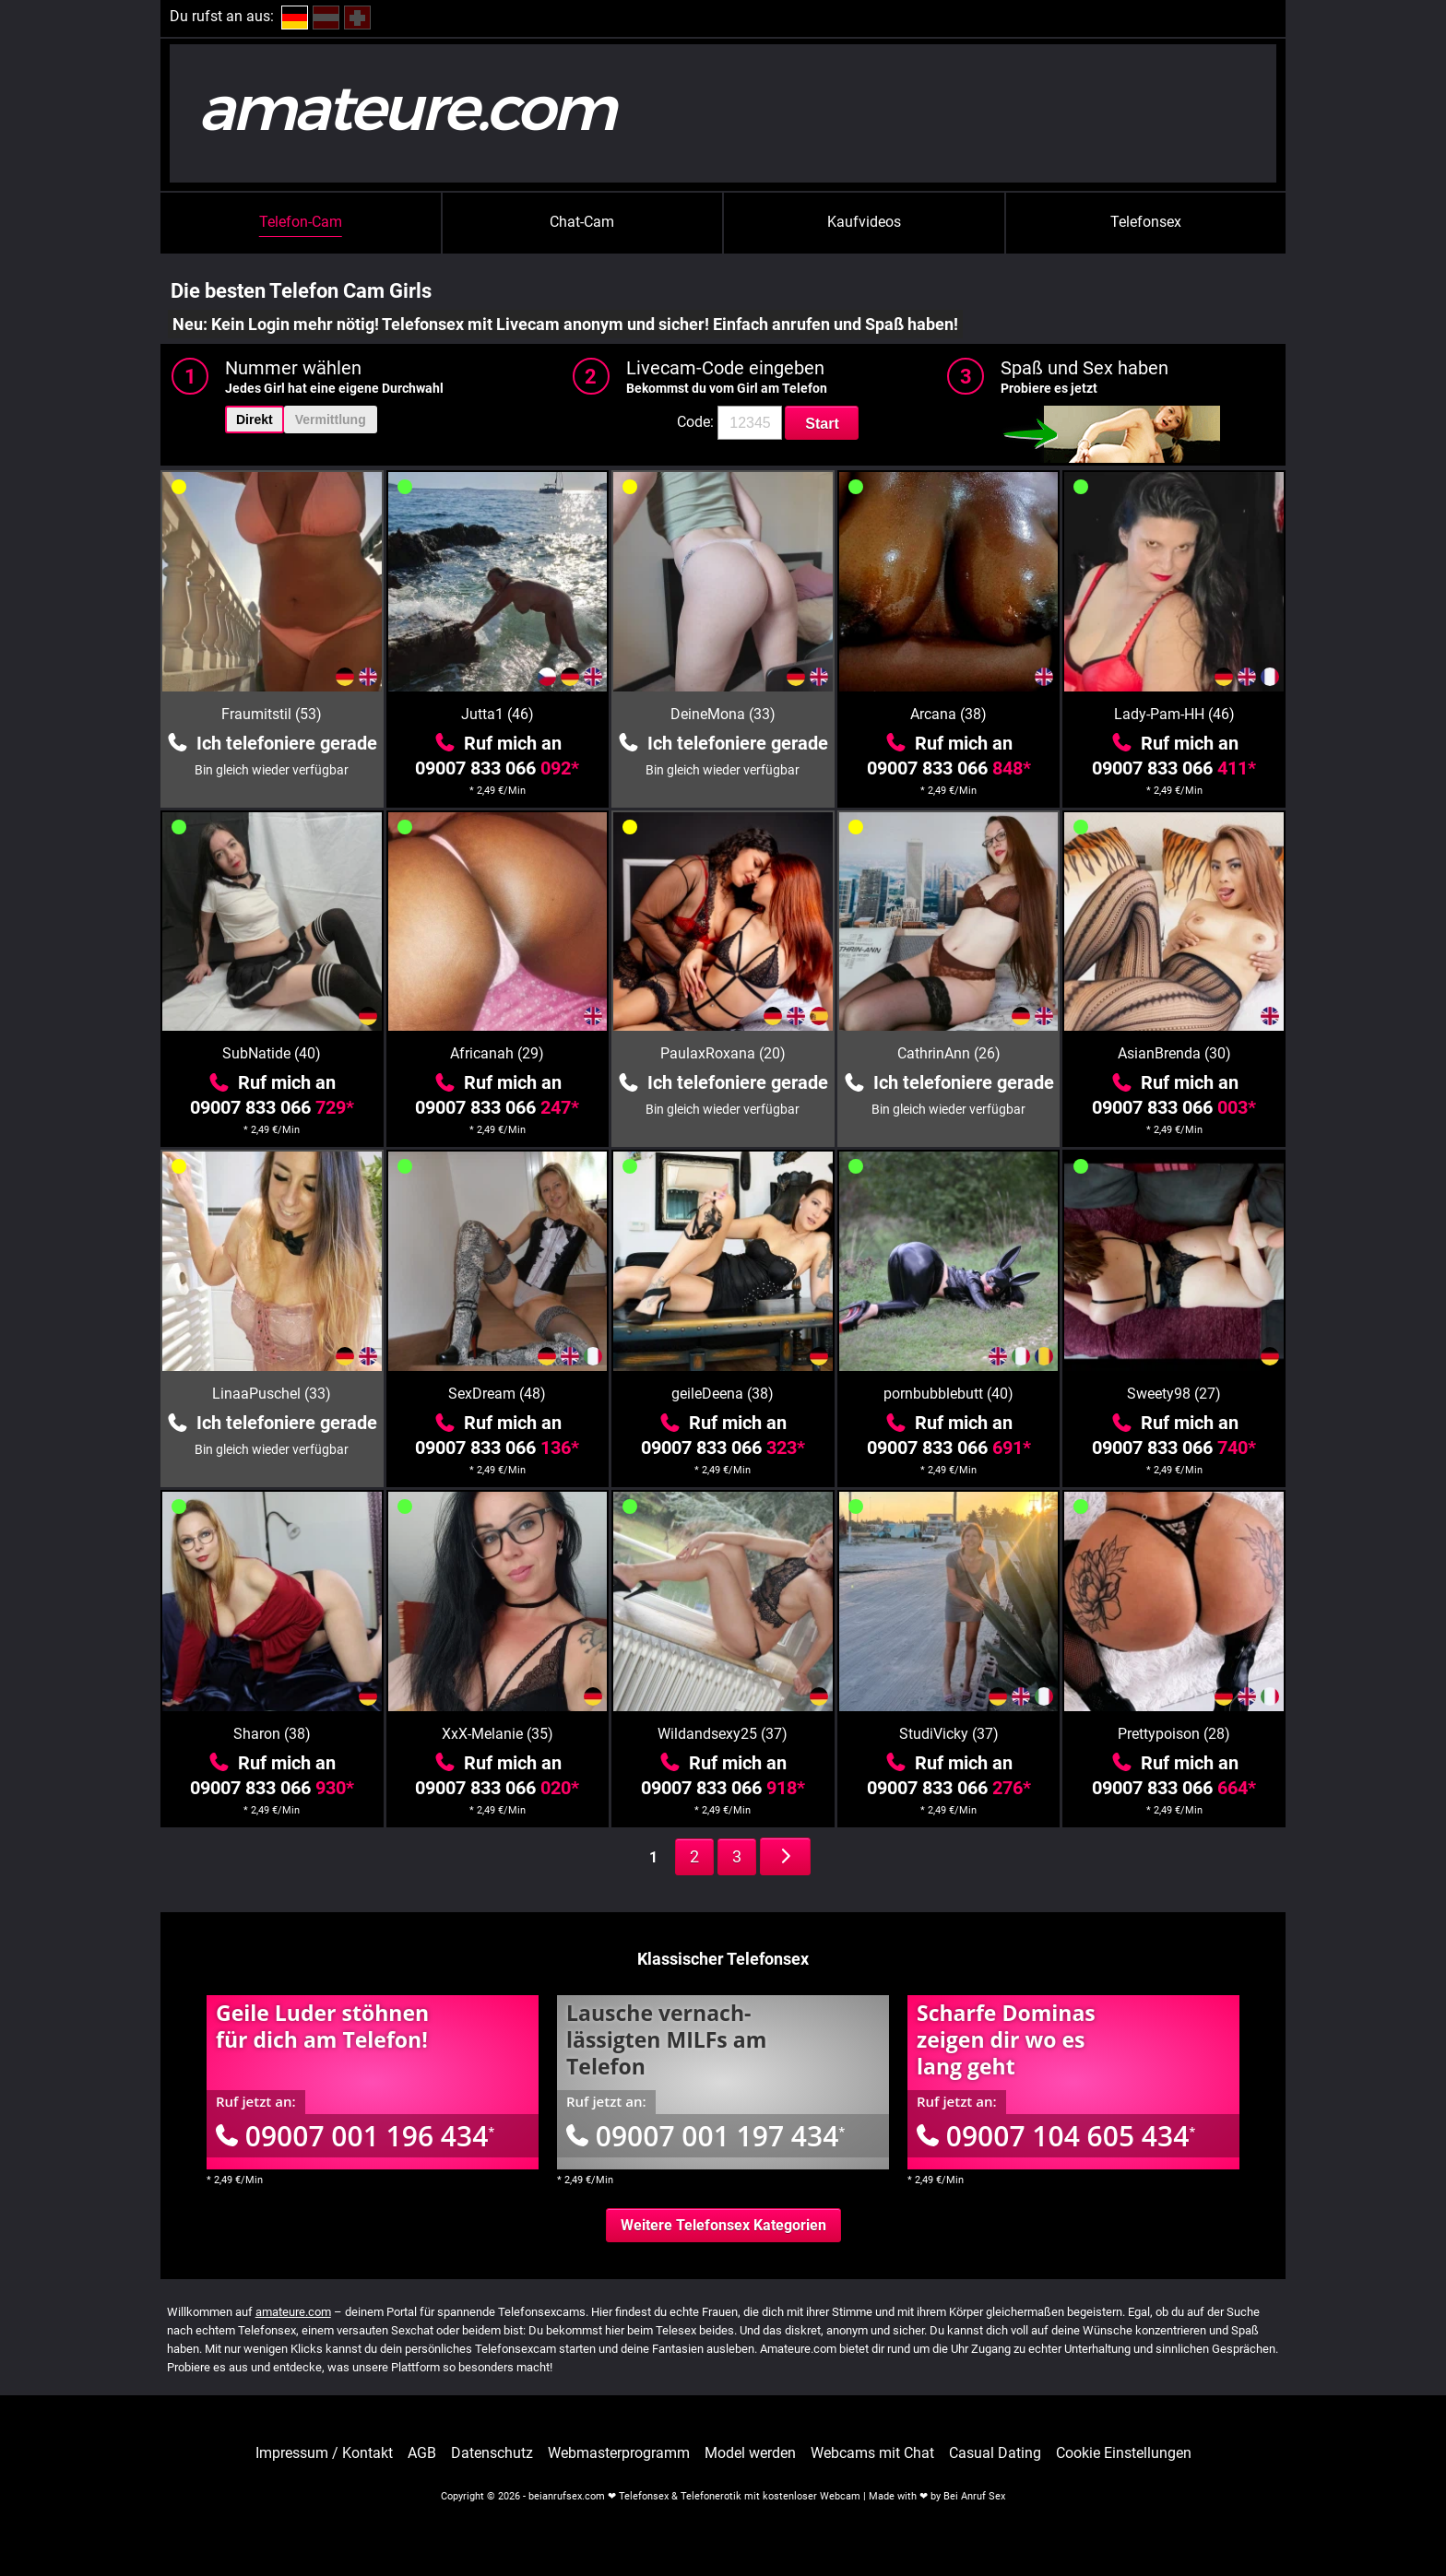 This screenshot has height=2576, width=1446. Describe the element at coordinates (497, 714) in the screenshot. I see `Jutta1 (46)` at that location.